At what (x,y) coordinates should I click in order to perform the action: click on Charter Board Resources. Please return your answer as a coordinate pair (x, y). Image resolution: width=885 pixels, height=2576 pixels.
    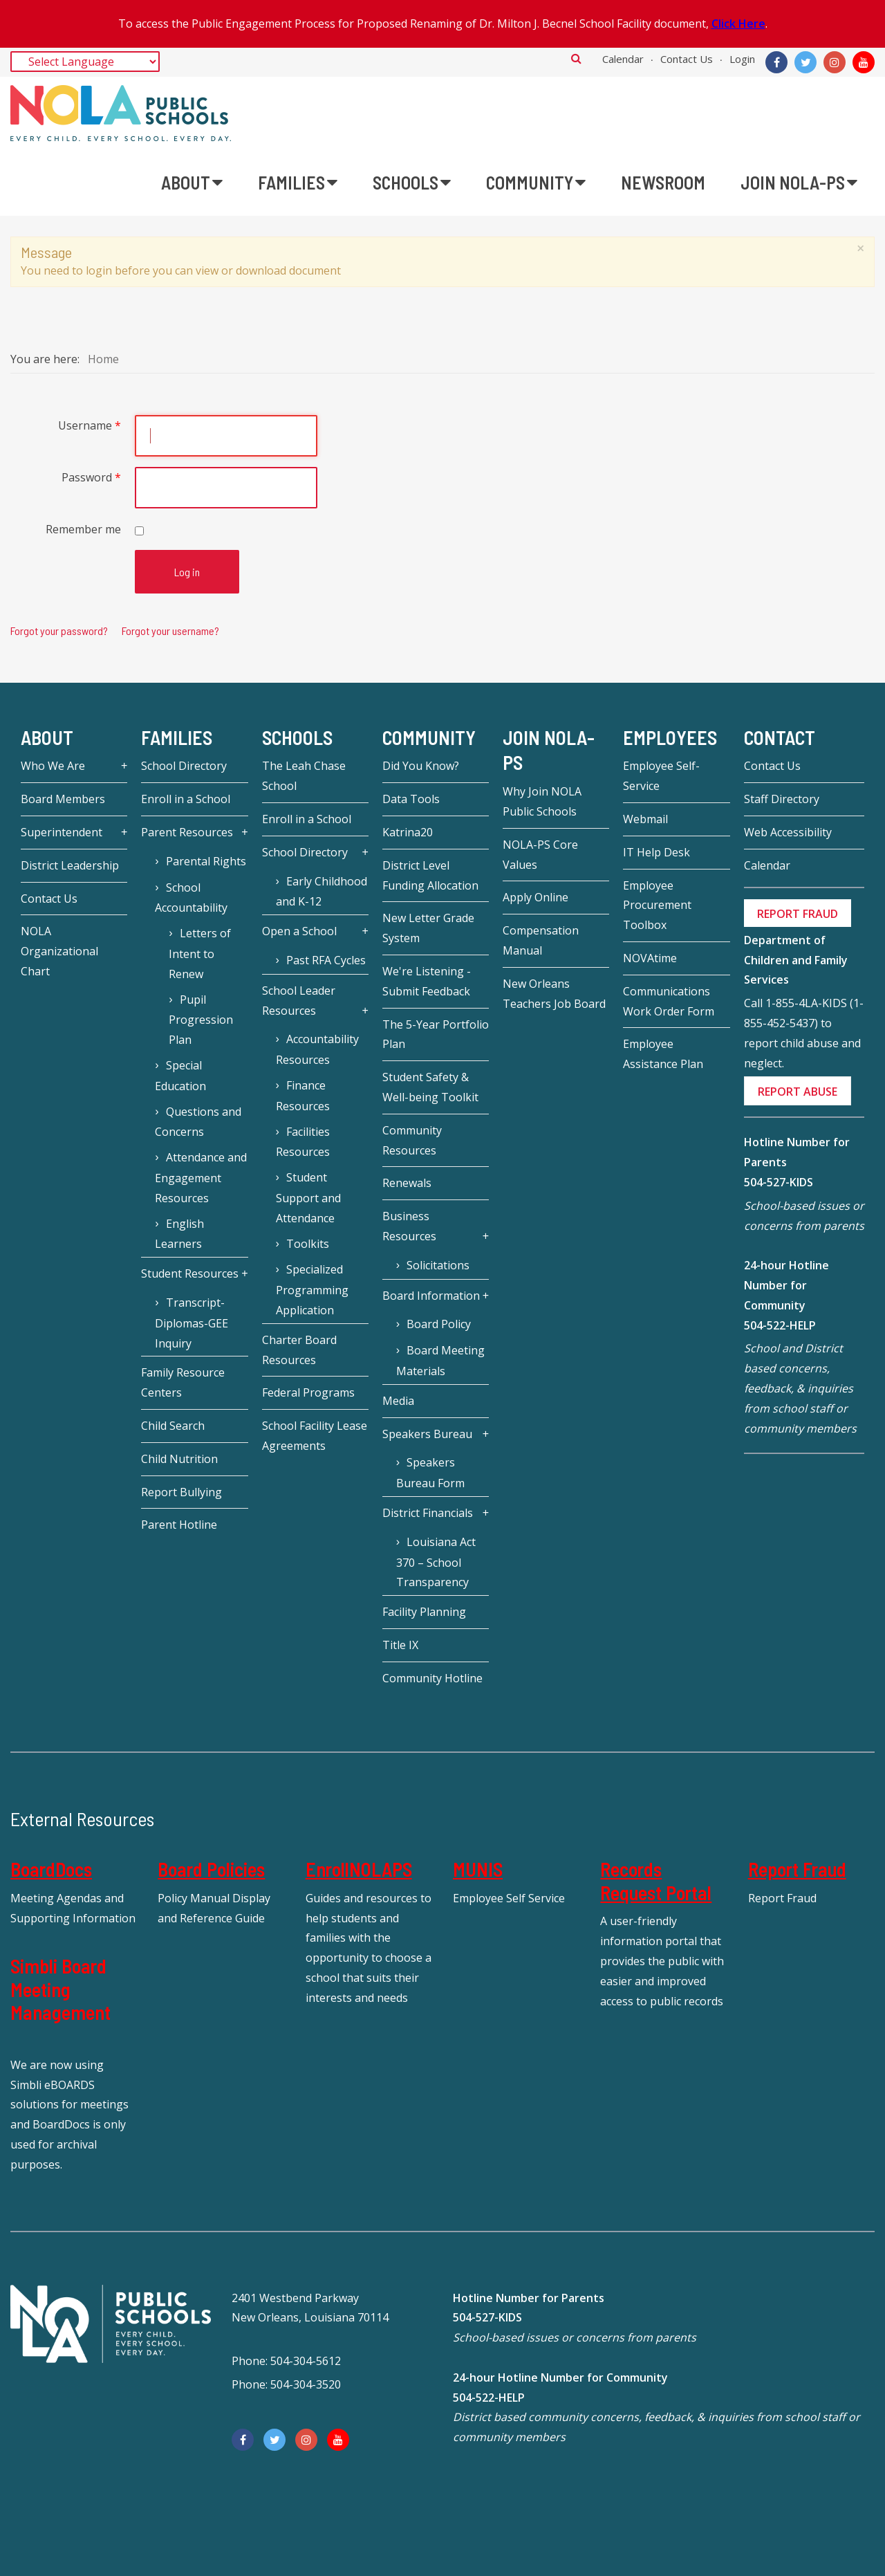
    Looking at the image, I should click on (299, 1350).